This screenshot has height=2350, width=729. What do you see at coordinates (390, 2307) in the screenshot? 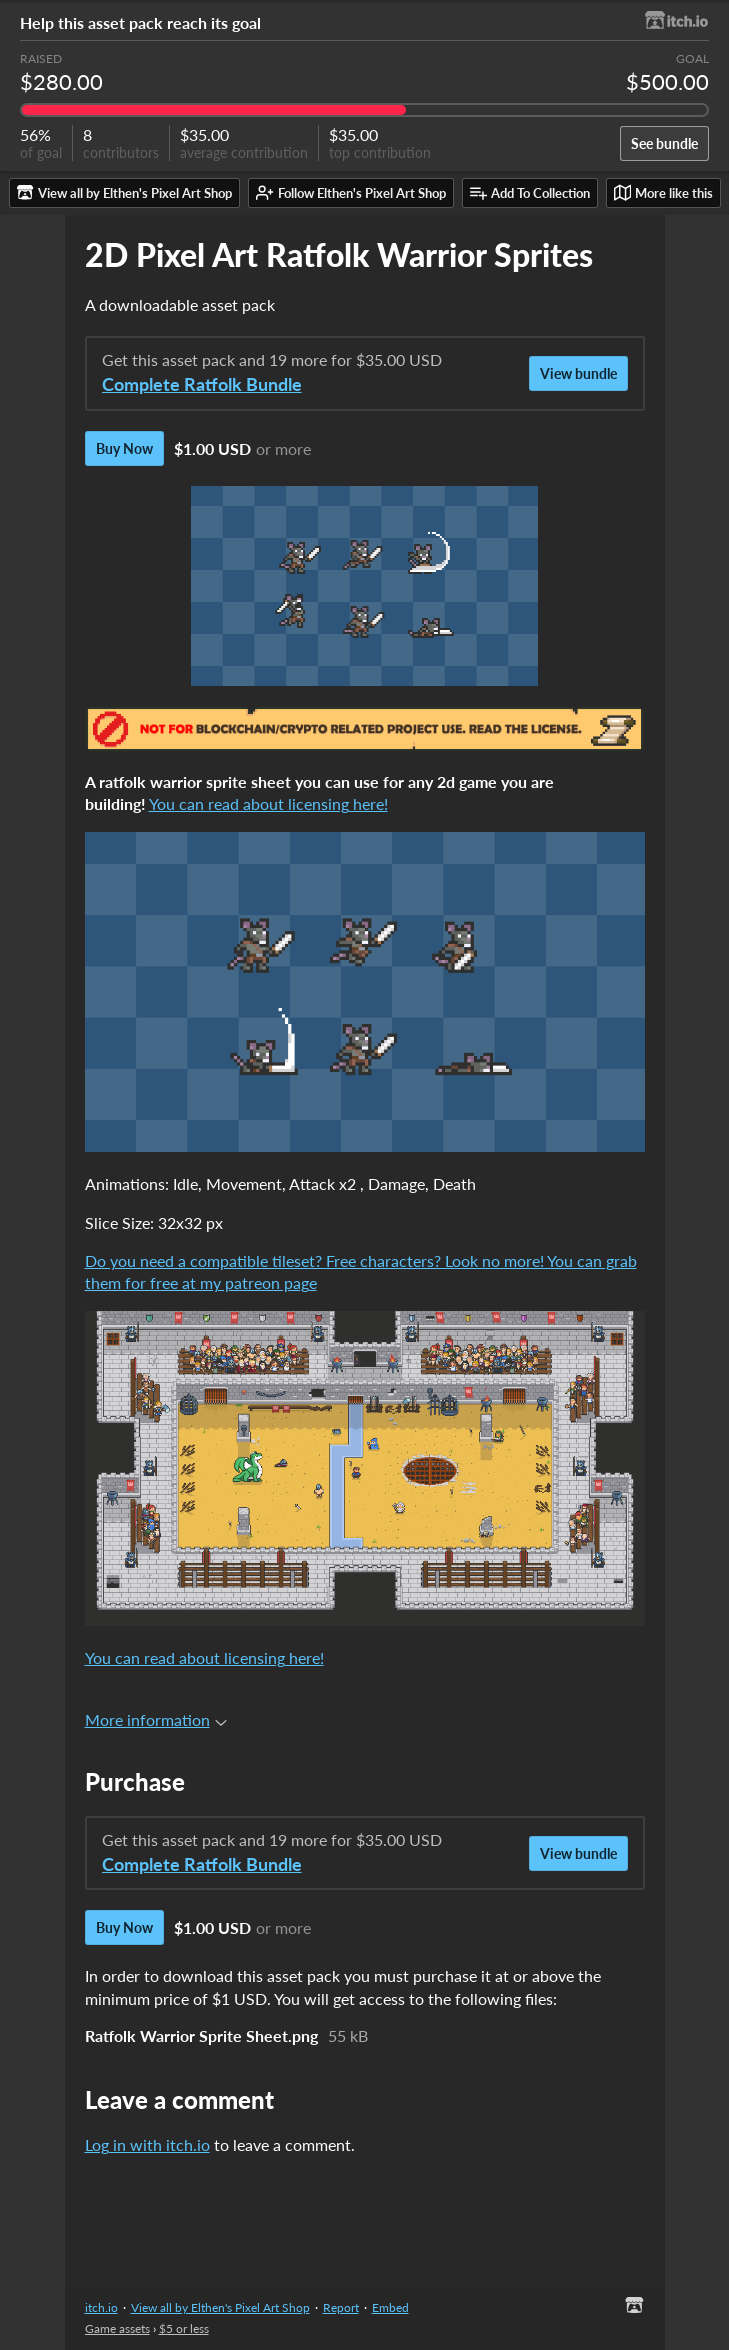
I see `Embed` at bounding box center [390, 2307].